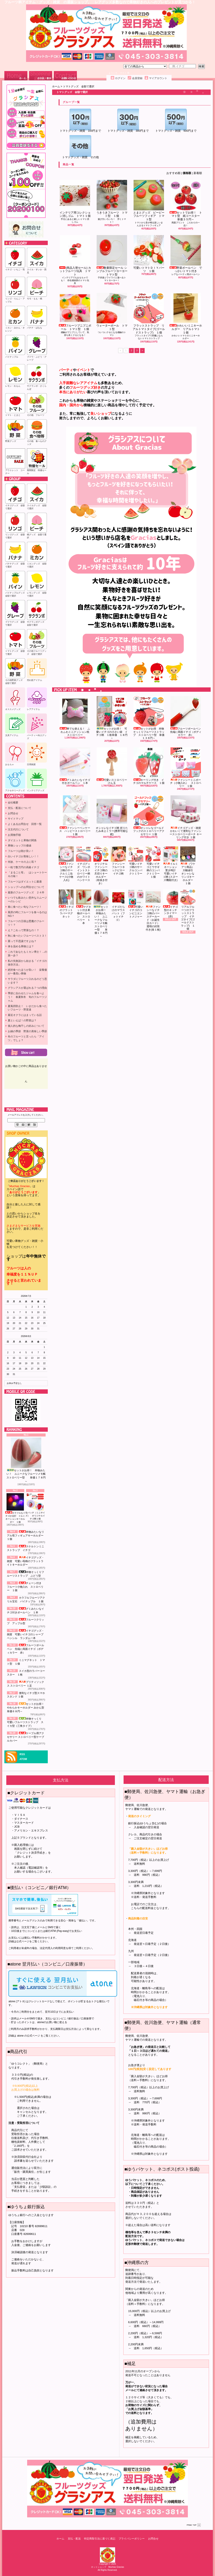 The width and height of the screenshot is (215, 2576). What do you see at coordinates (27, 1031) in the screenshot?
I see `お鍋の季節 野菜の美味しい季節` at bounding box center [27, 1031].